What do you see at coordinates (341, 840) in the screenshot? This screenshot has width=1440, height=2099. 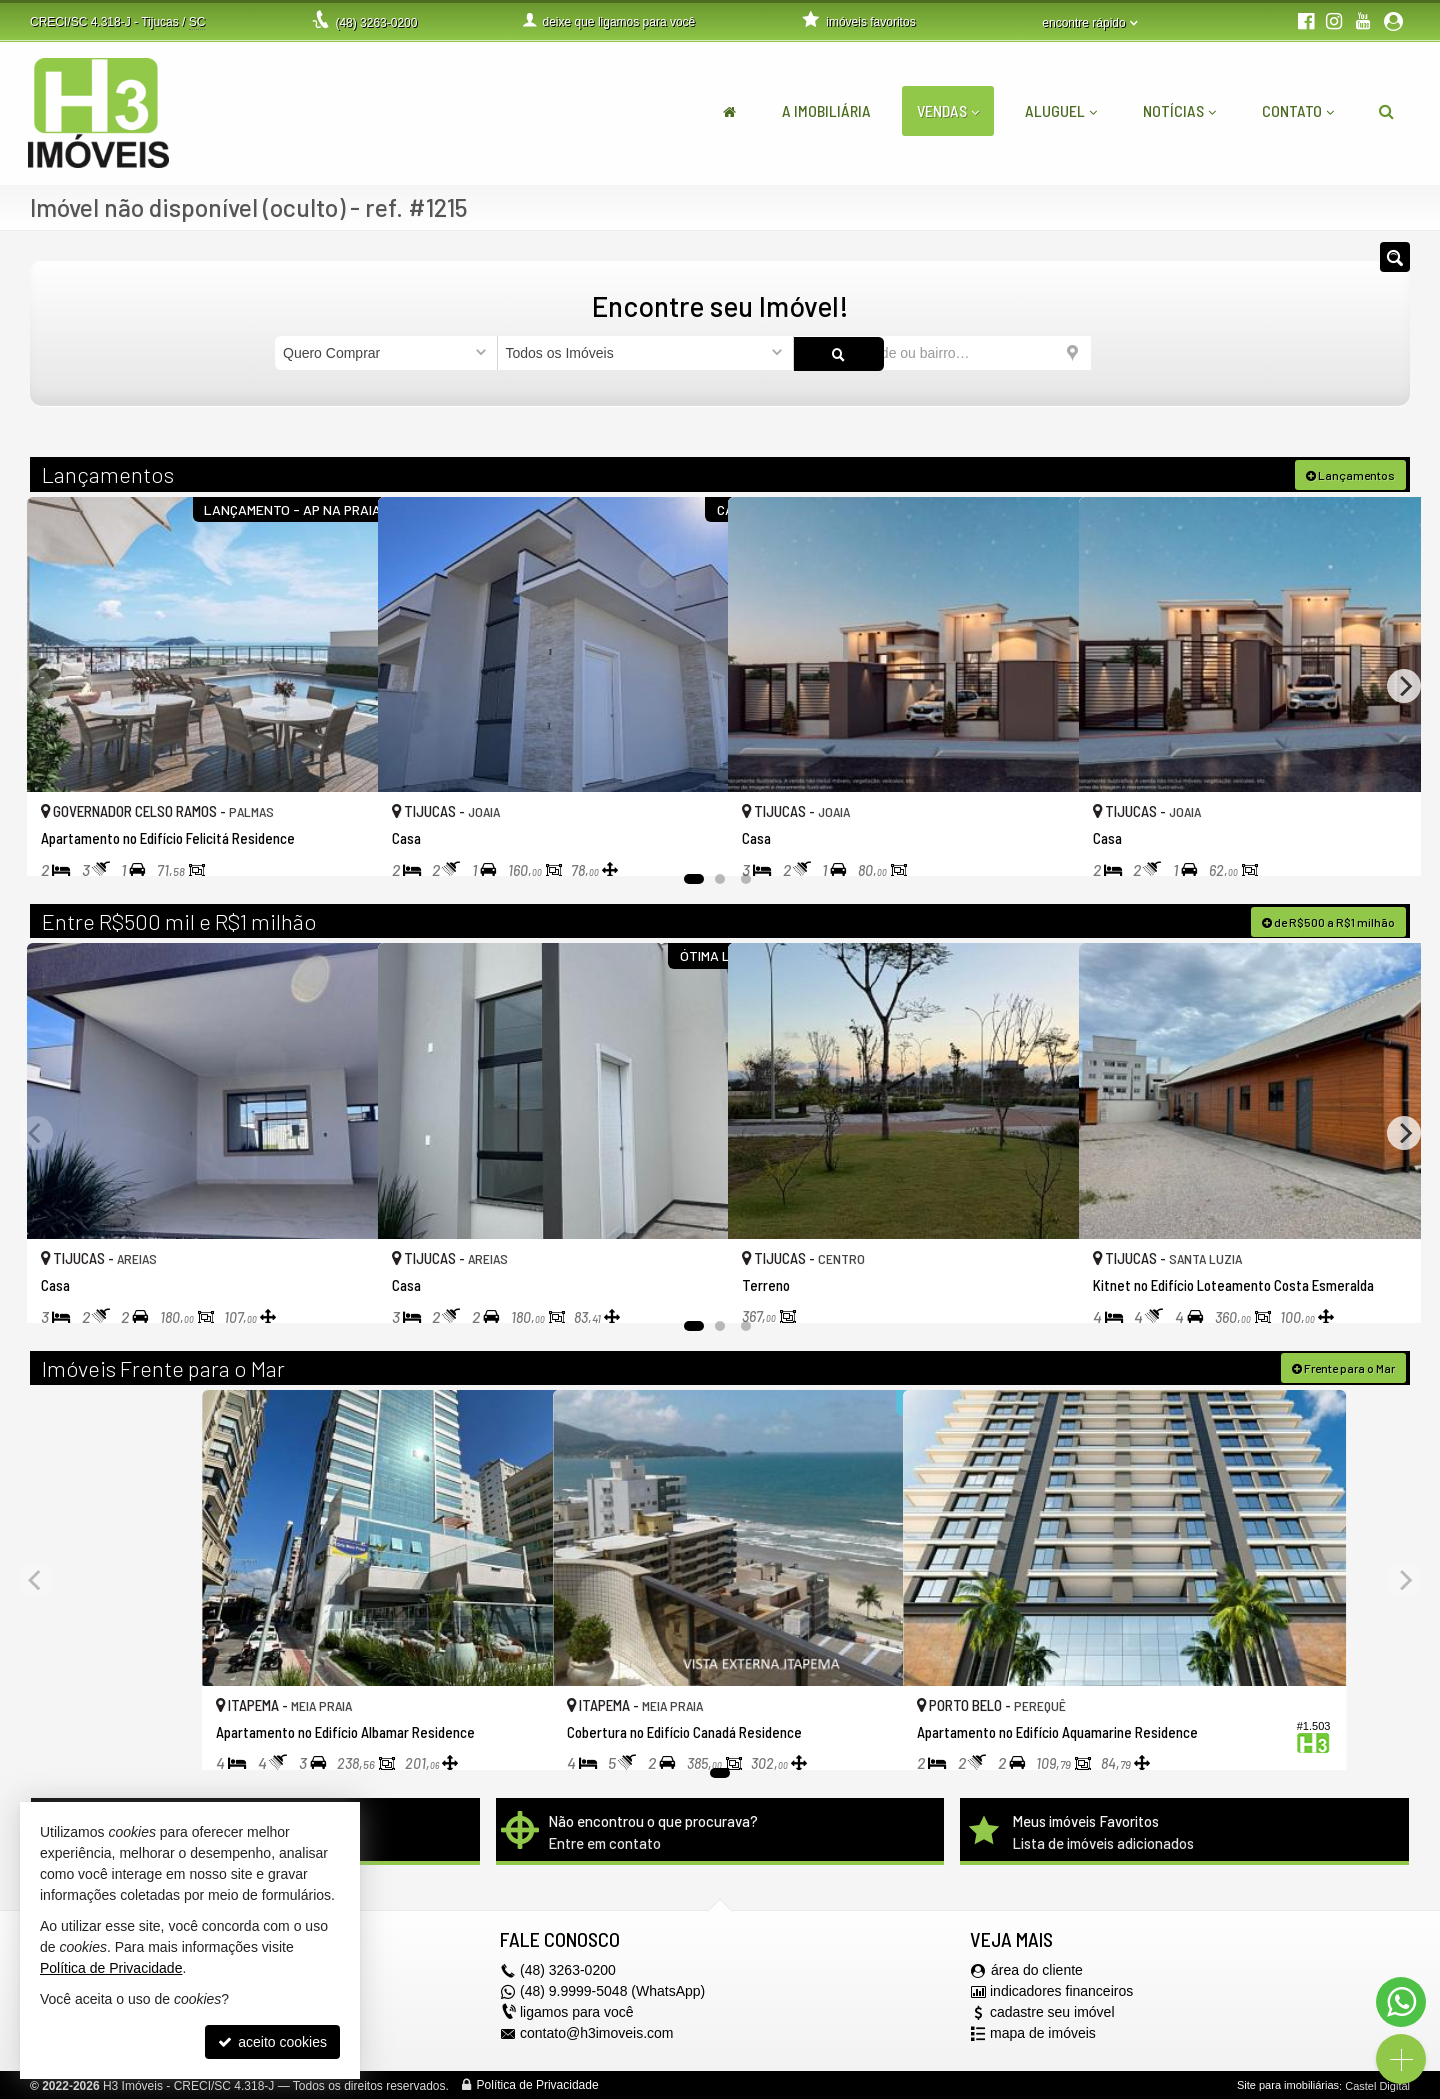 I see `[adicionar aos favoritos]` at bounding box center [341, 840].